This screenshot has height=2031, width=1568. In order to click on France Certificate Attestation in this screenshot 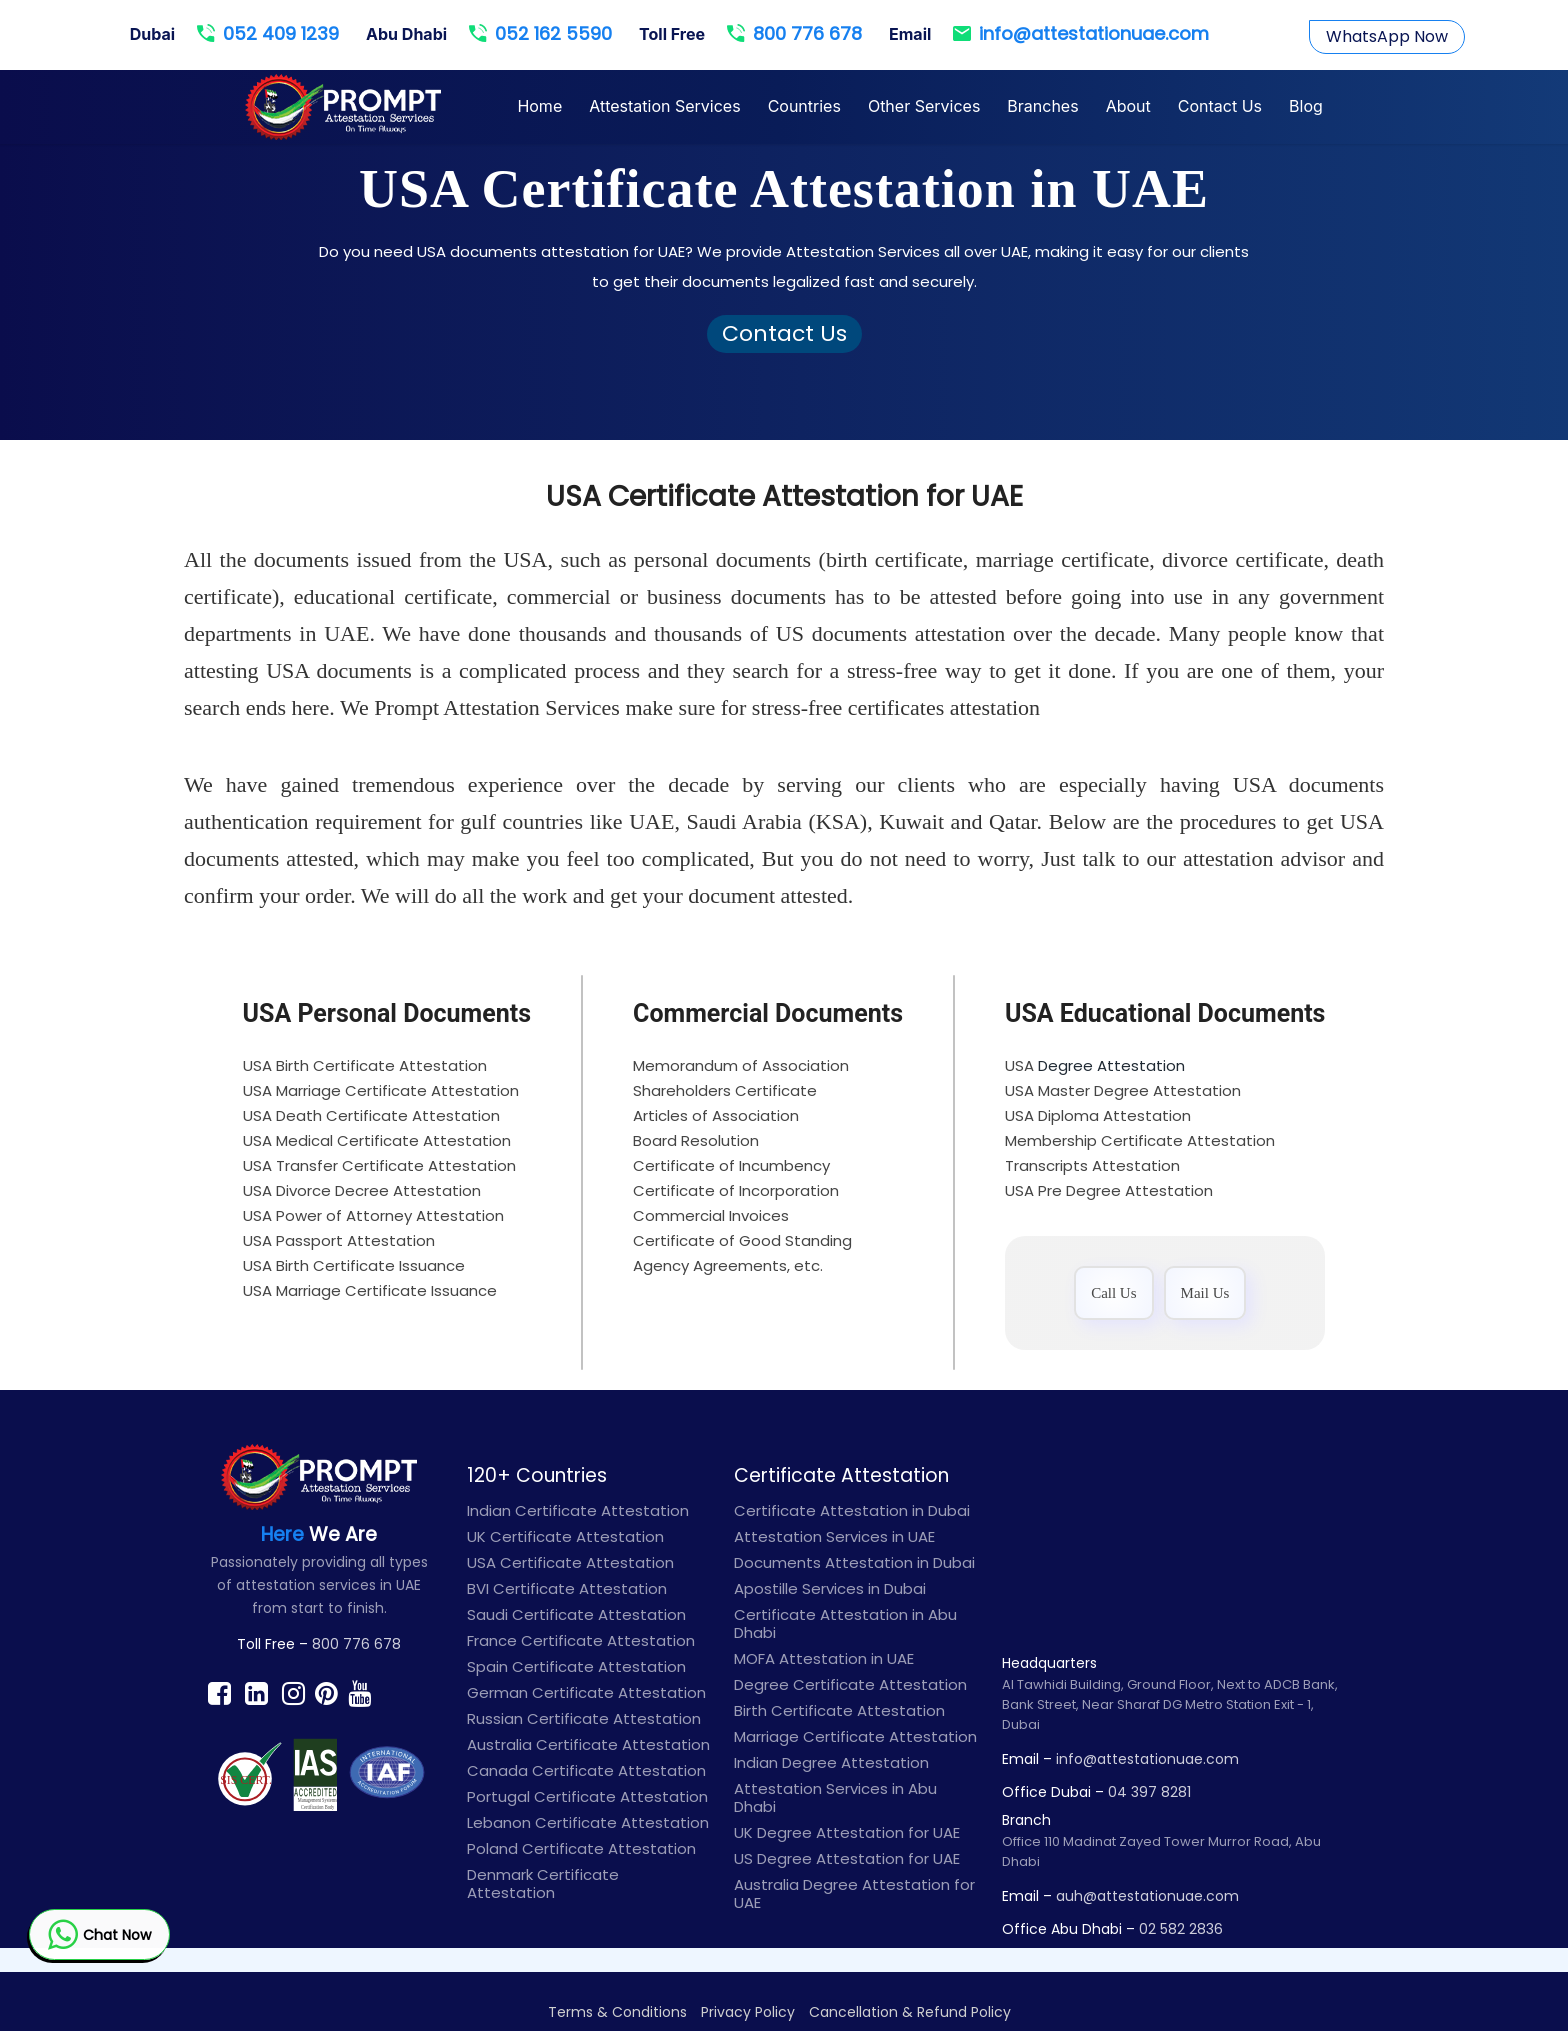, I will do `click(581, 1640)`.